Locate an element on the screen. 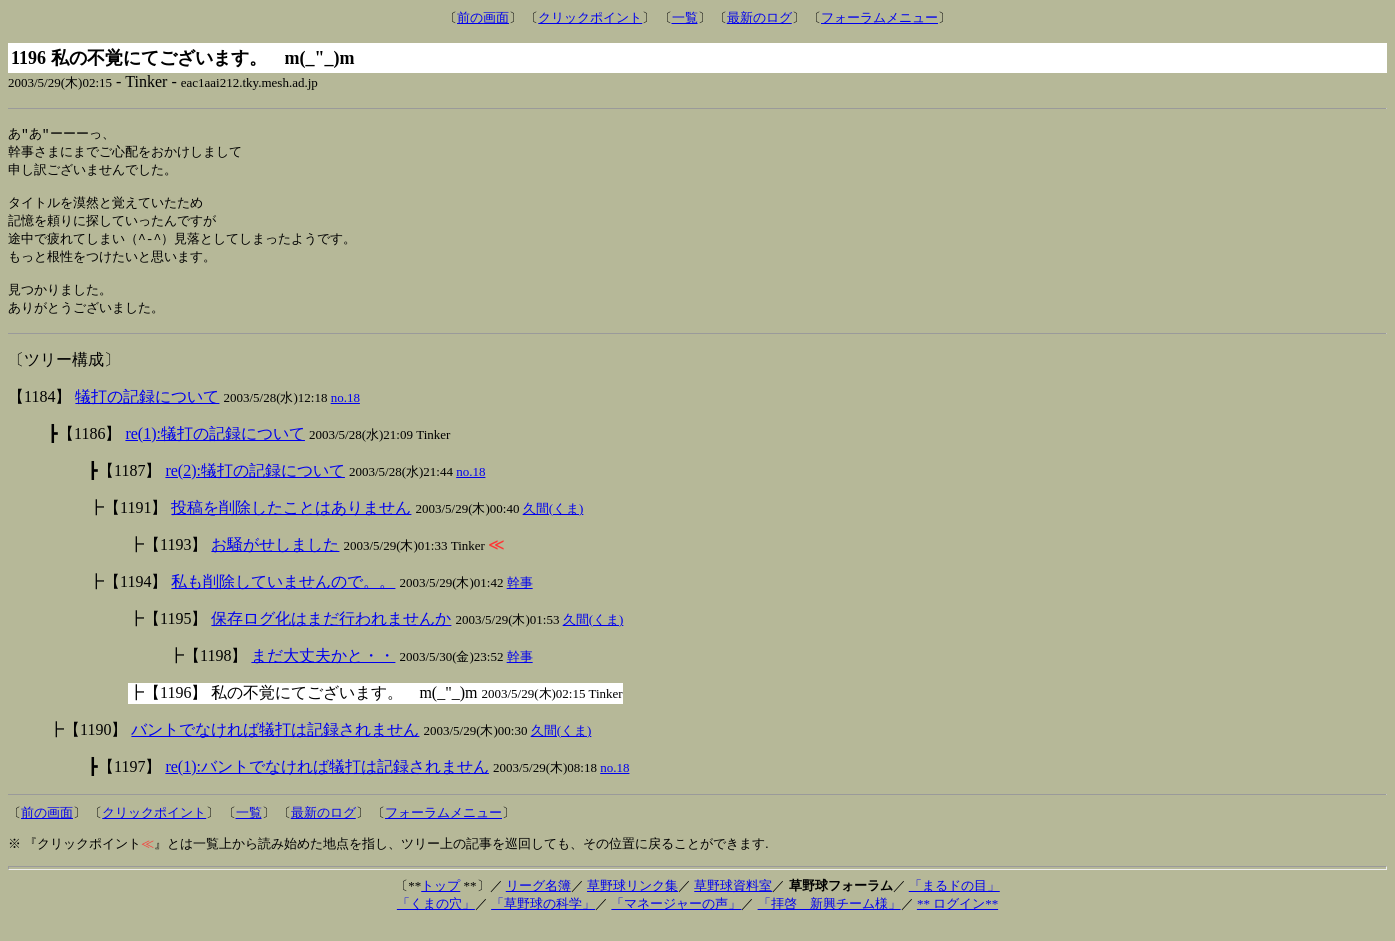  犠打の記録について is located at coordinates (147, 411).